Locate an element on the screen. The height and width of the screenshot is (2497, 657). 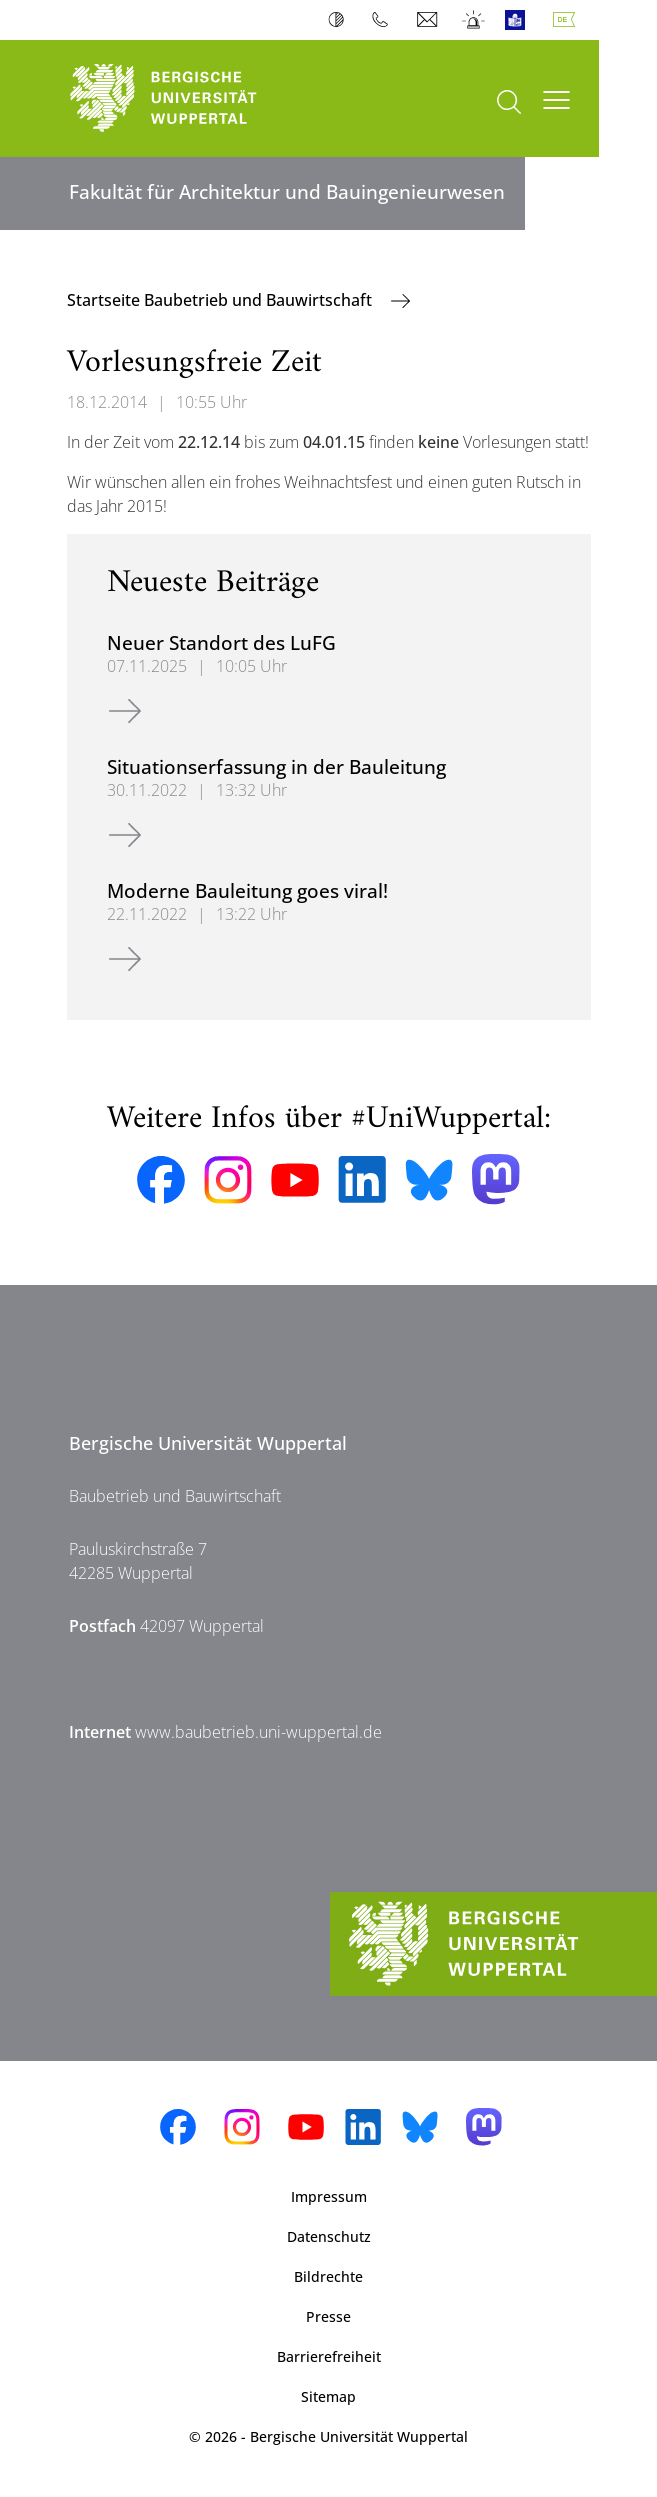
Leichte Sprache is located at coordinates (519, 20).